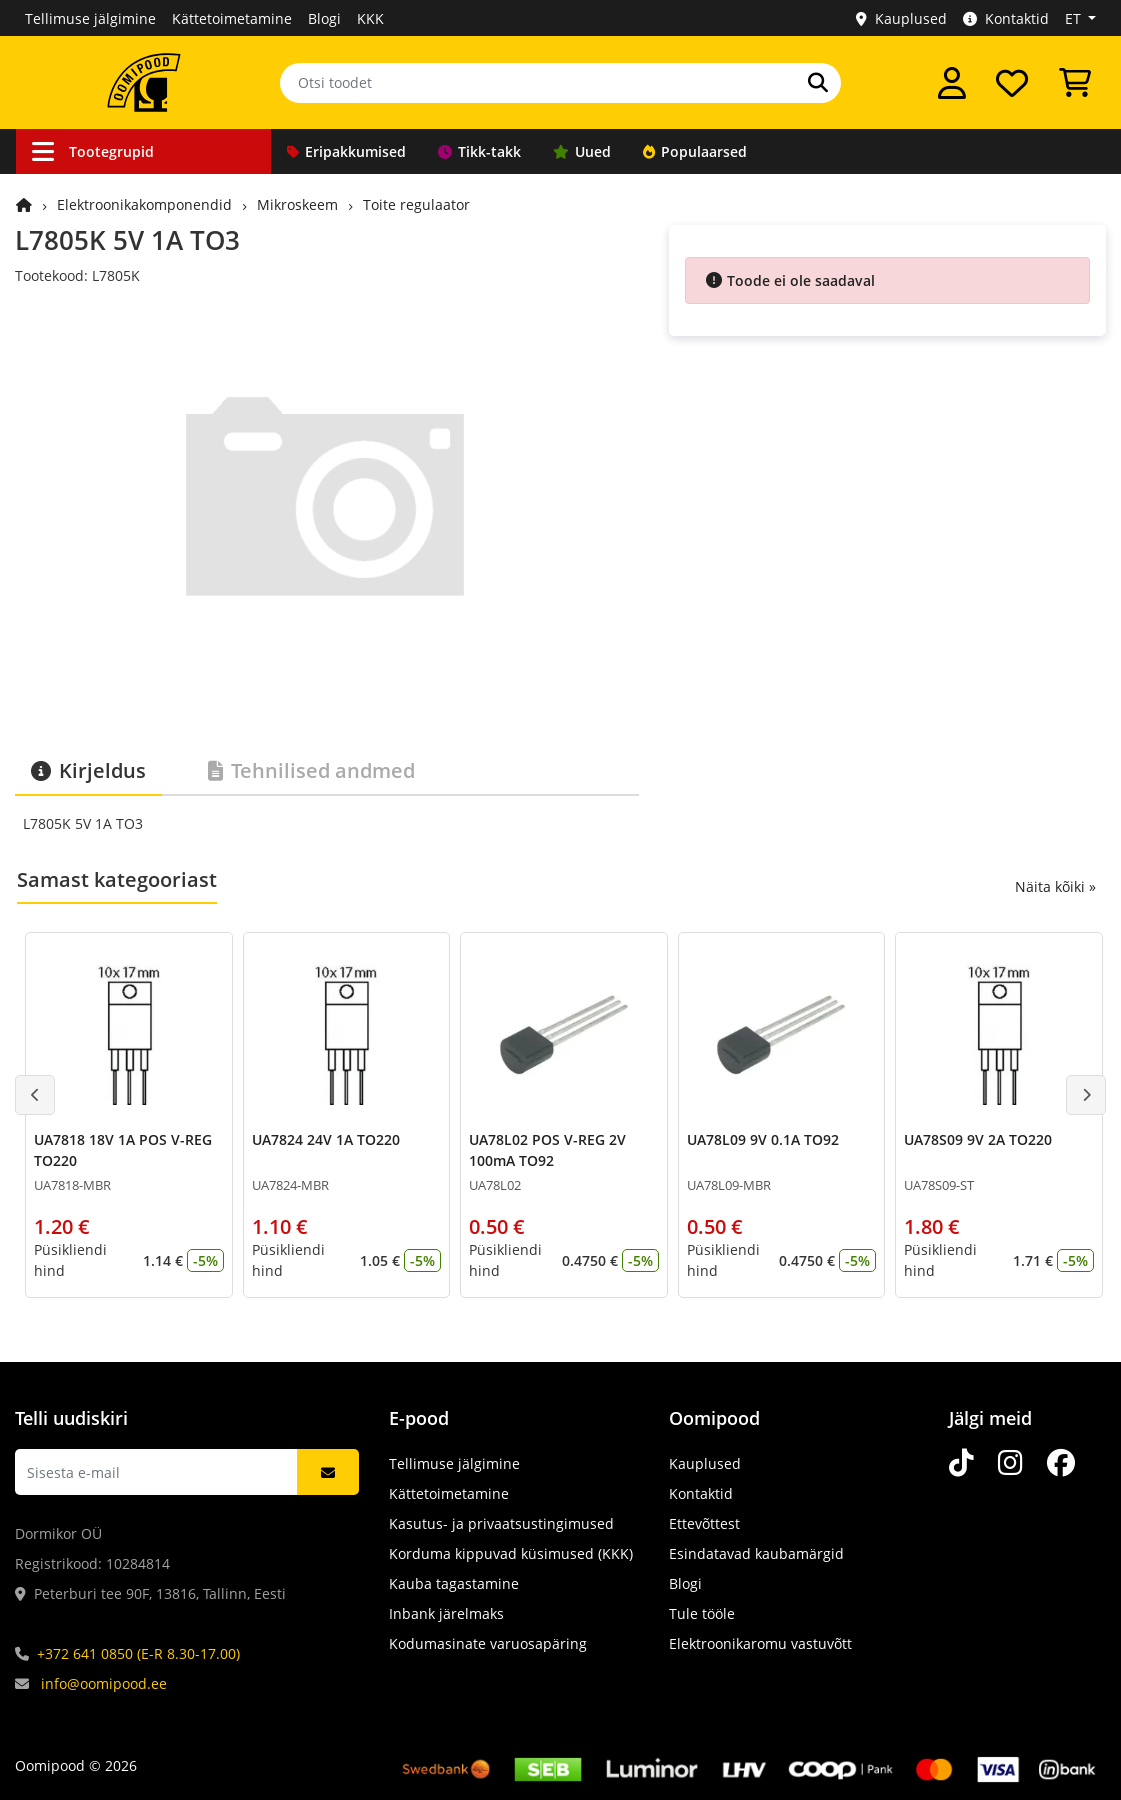 The height and width of the screenshot is (1800, 1121). I want to click on Eripakkumised, so click(346, 151).